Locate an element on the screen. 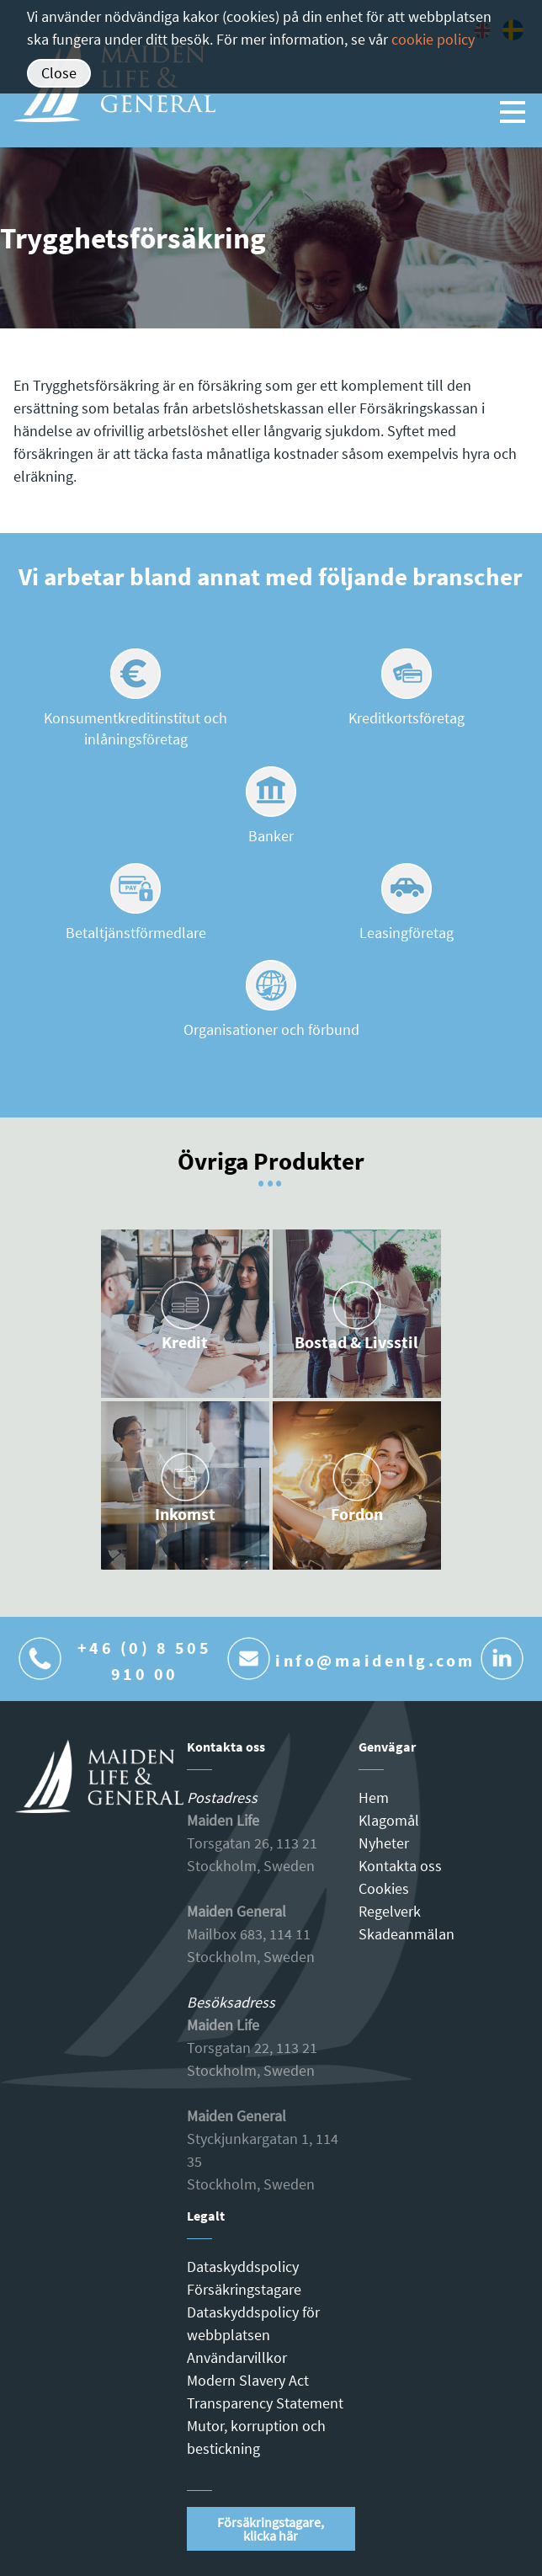 This screenshot has height=2576, width=542. Nyheter is located at coordinates (384, 1843).